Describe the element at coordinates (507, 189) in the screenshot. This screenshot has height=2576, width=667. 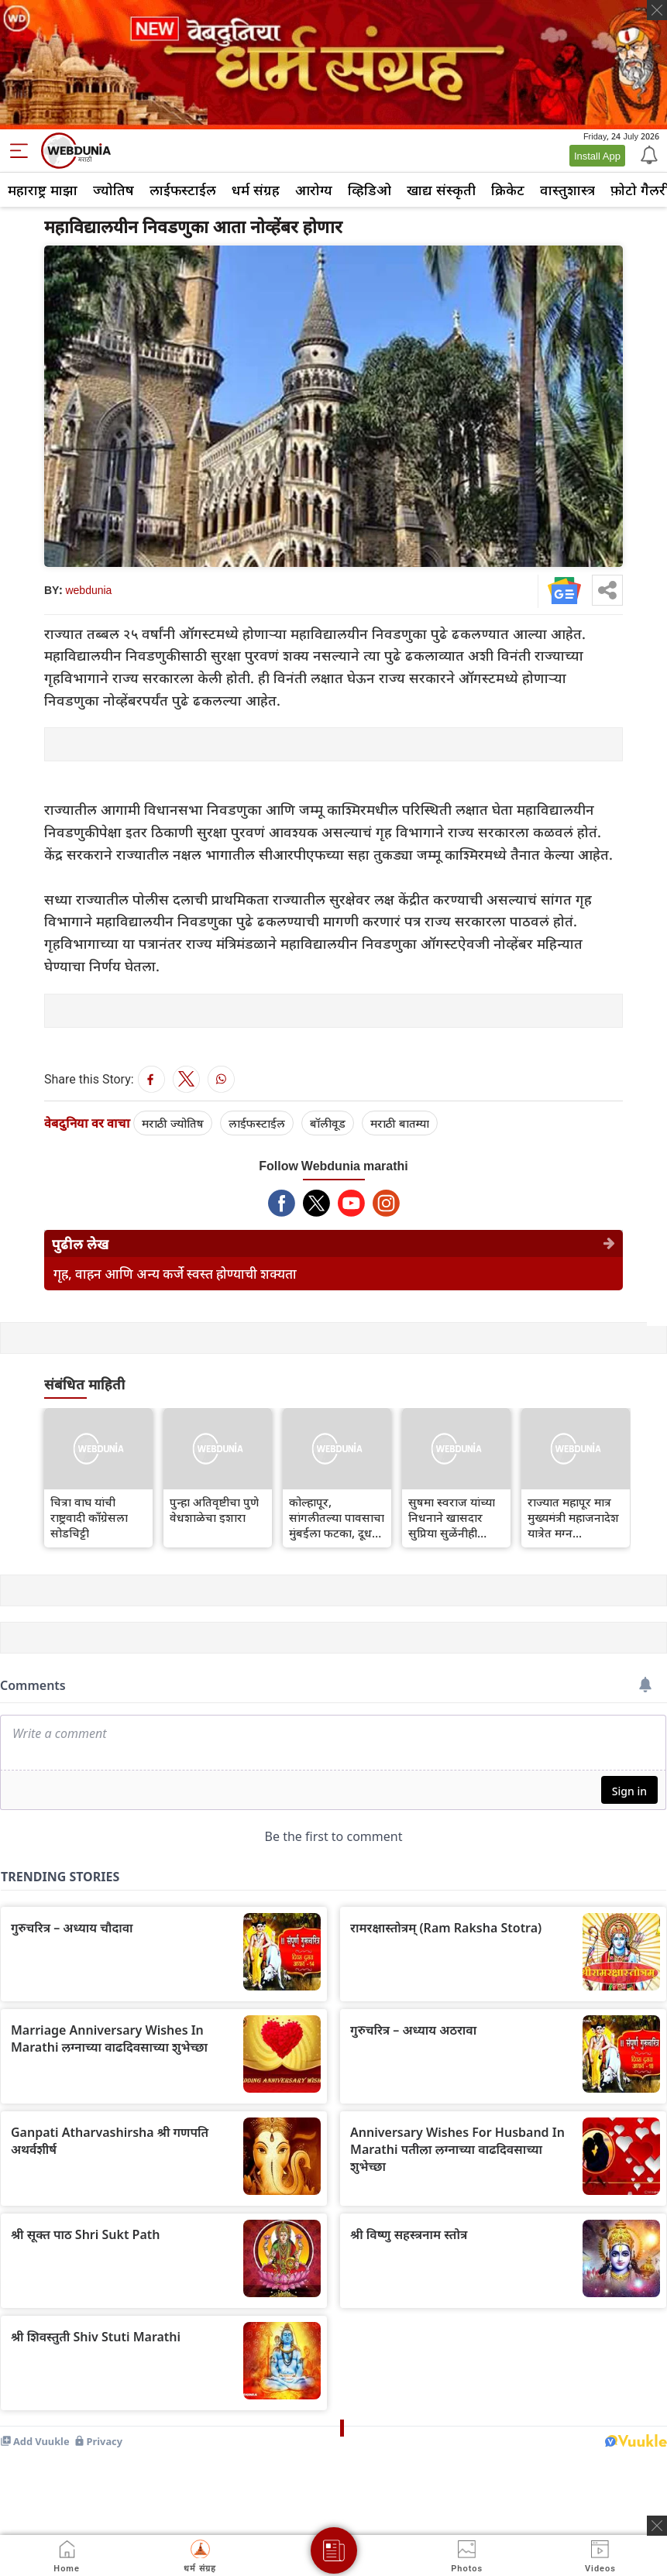
I see `क्रिकेट` at that location.